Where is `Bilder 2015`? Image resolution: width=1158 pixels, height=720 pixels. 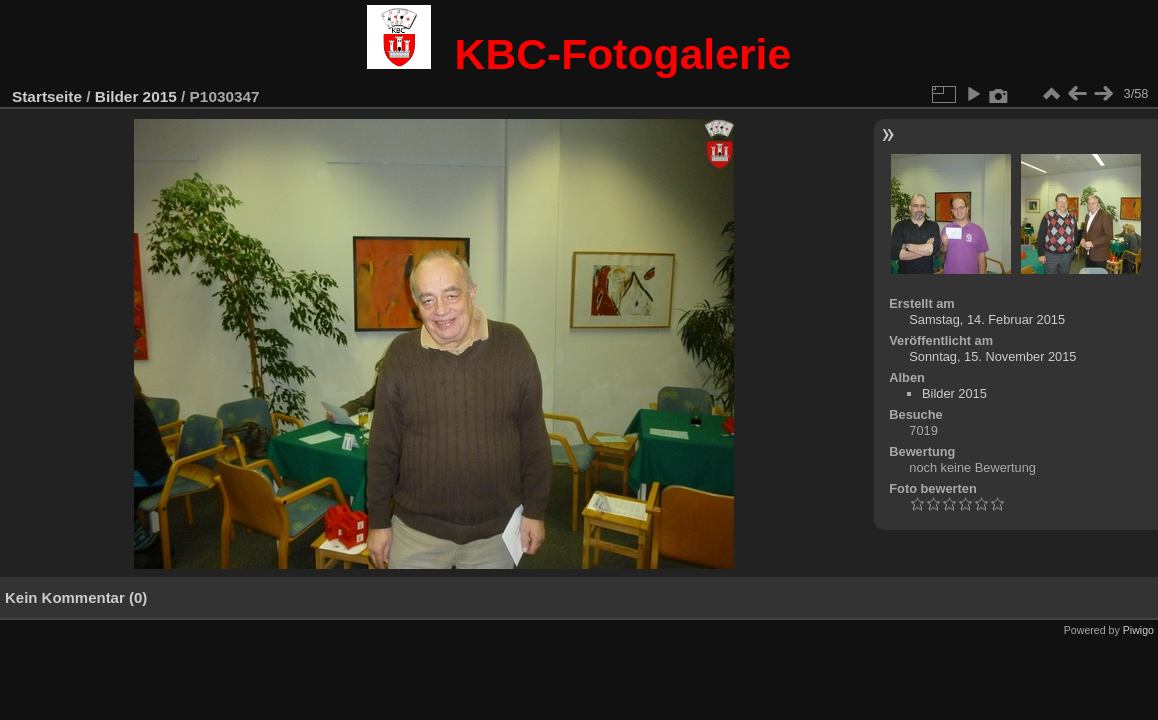 Bilder 2015 is located at coordinates (136, 96).